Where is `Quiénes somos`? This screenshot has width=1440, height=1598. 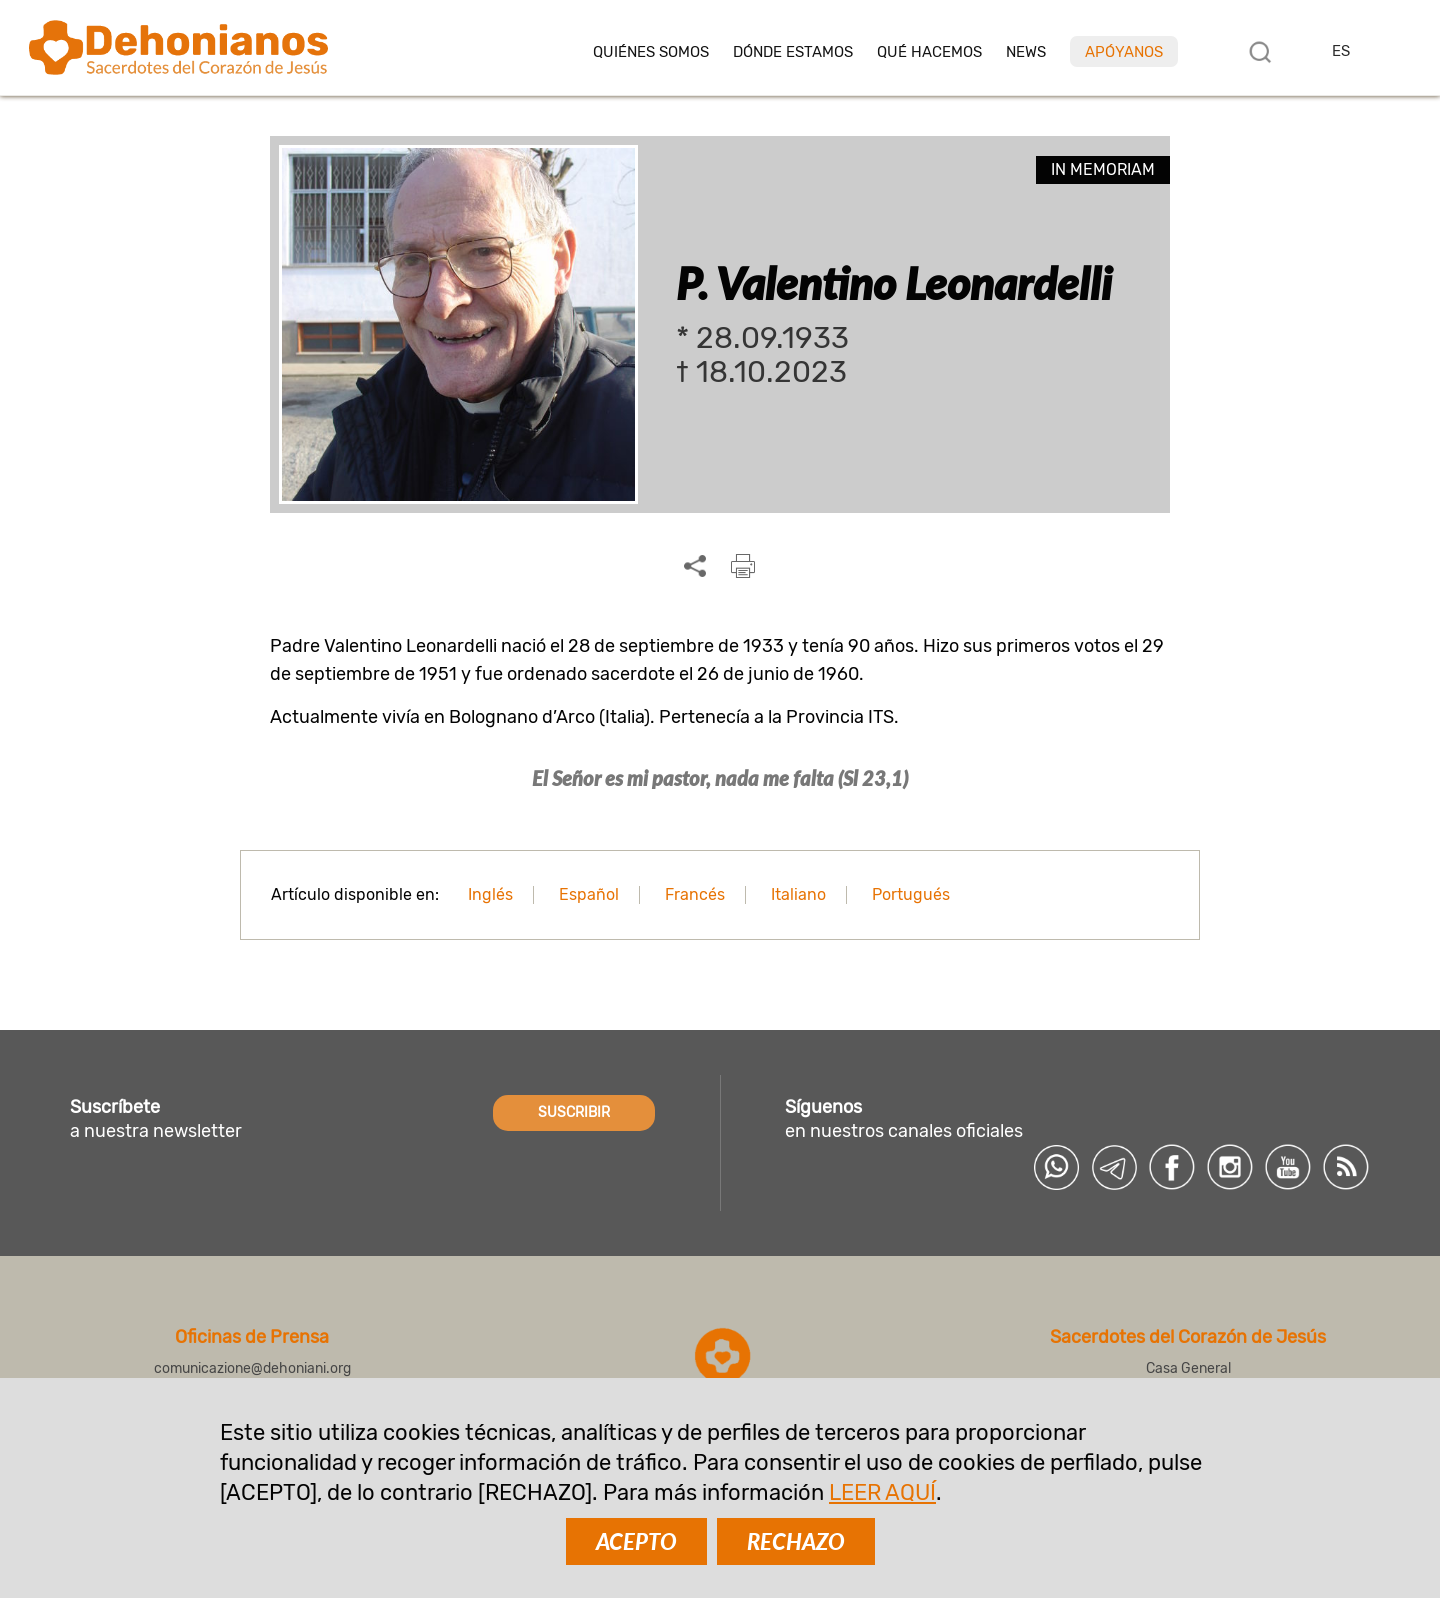
Quiénes somos is located at coordinates (651, 52).